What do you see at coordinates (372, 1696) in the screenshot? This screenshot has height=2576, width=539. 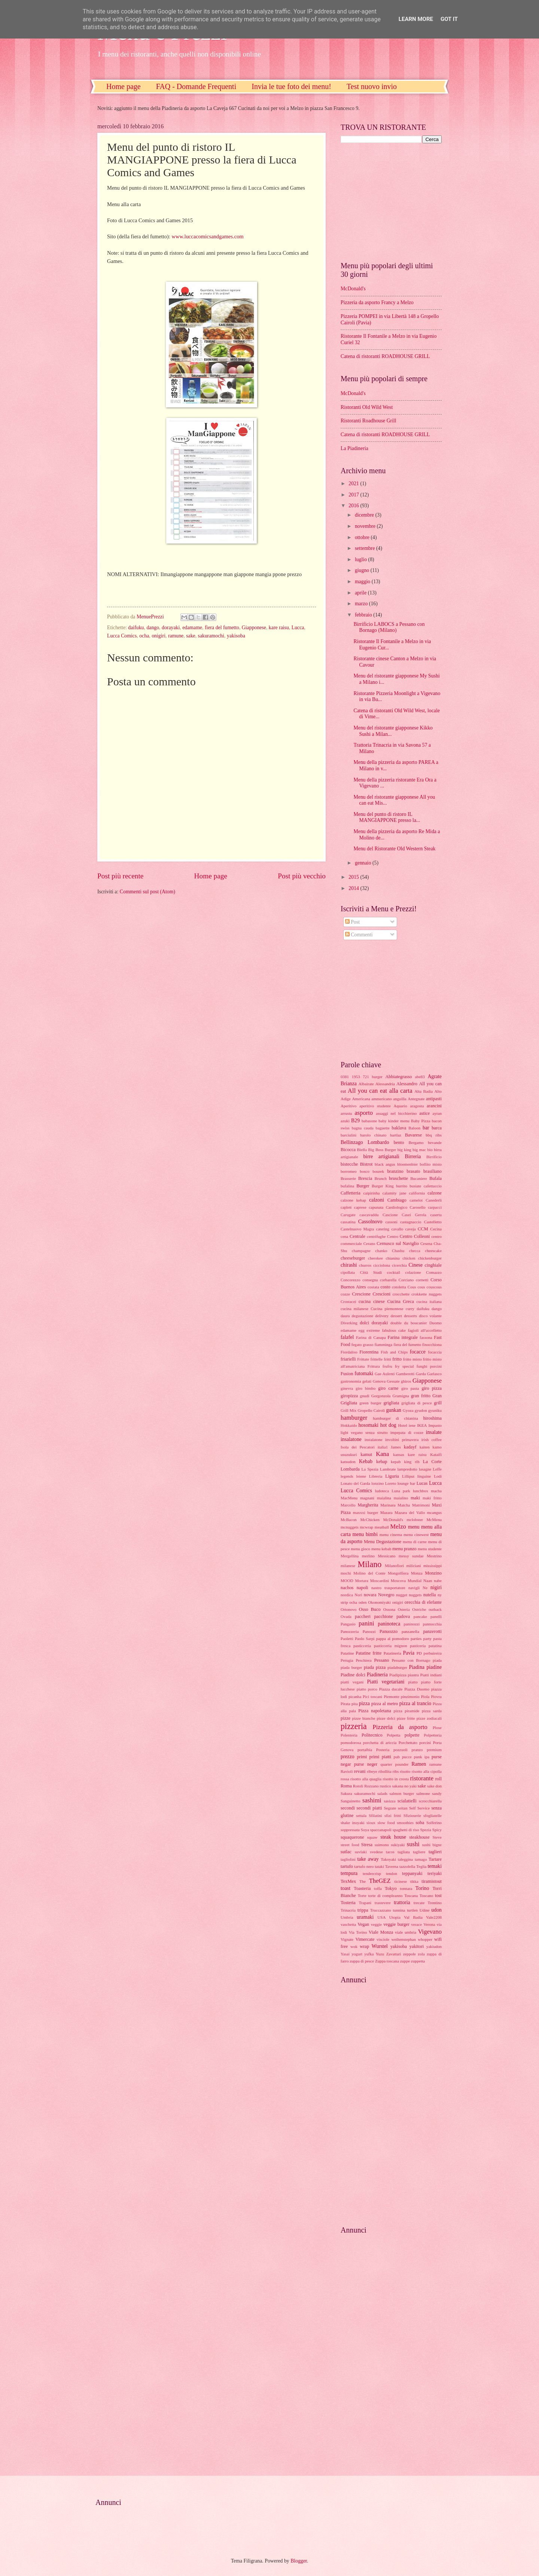 I see `Pici toscani` at bounding box center [372, 1696].